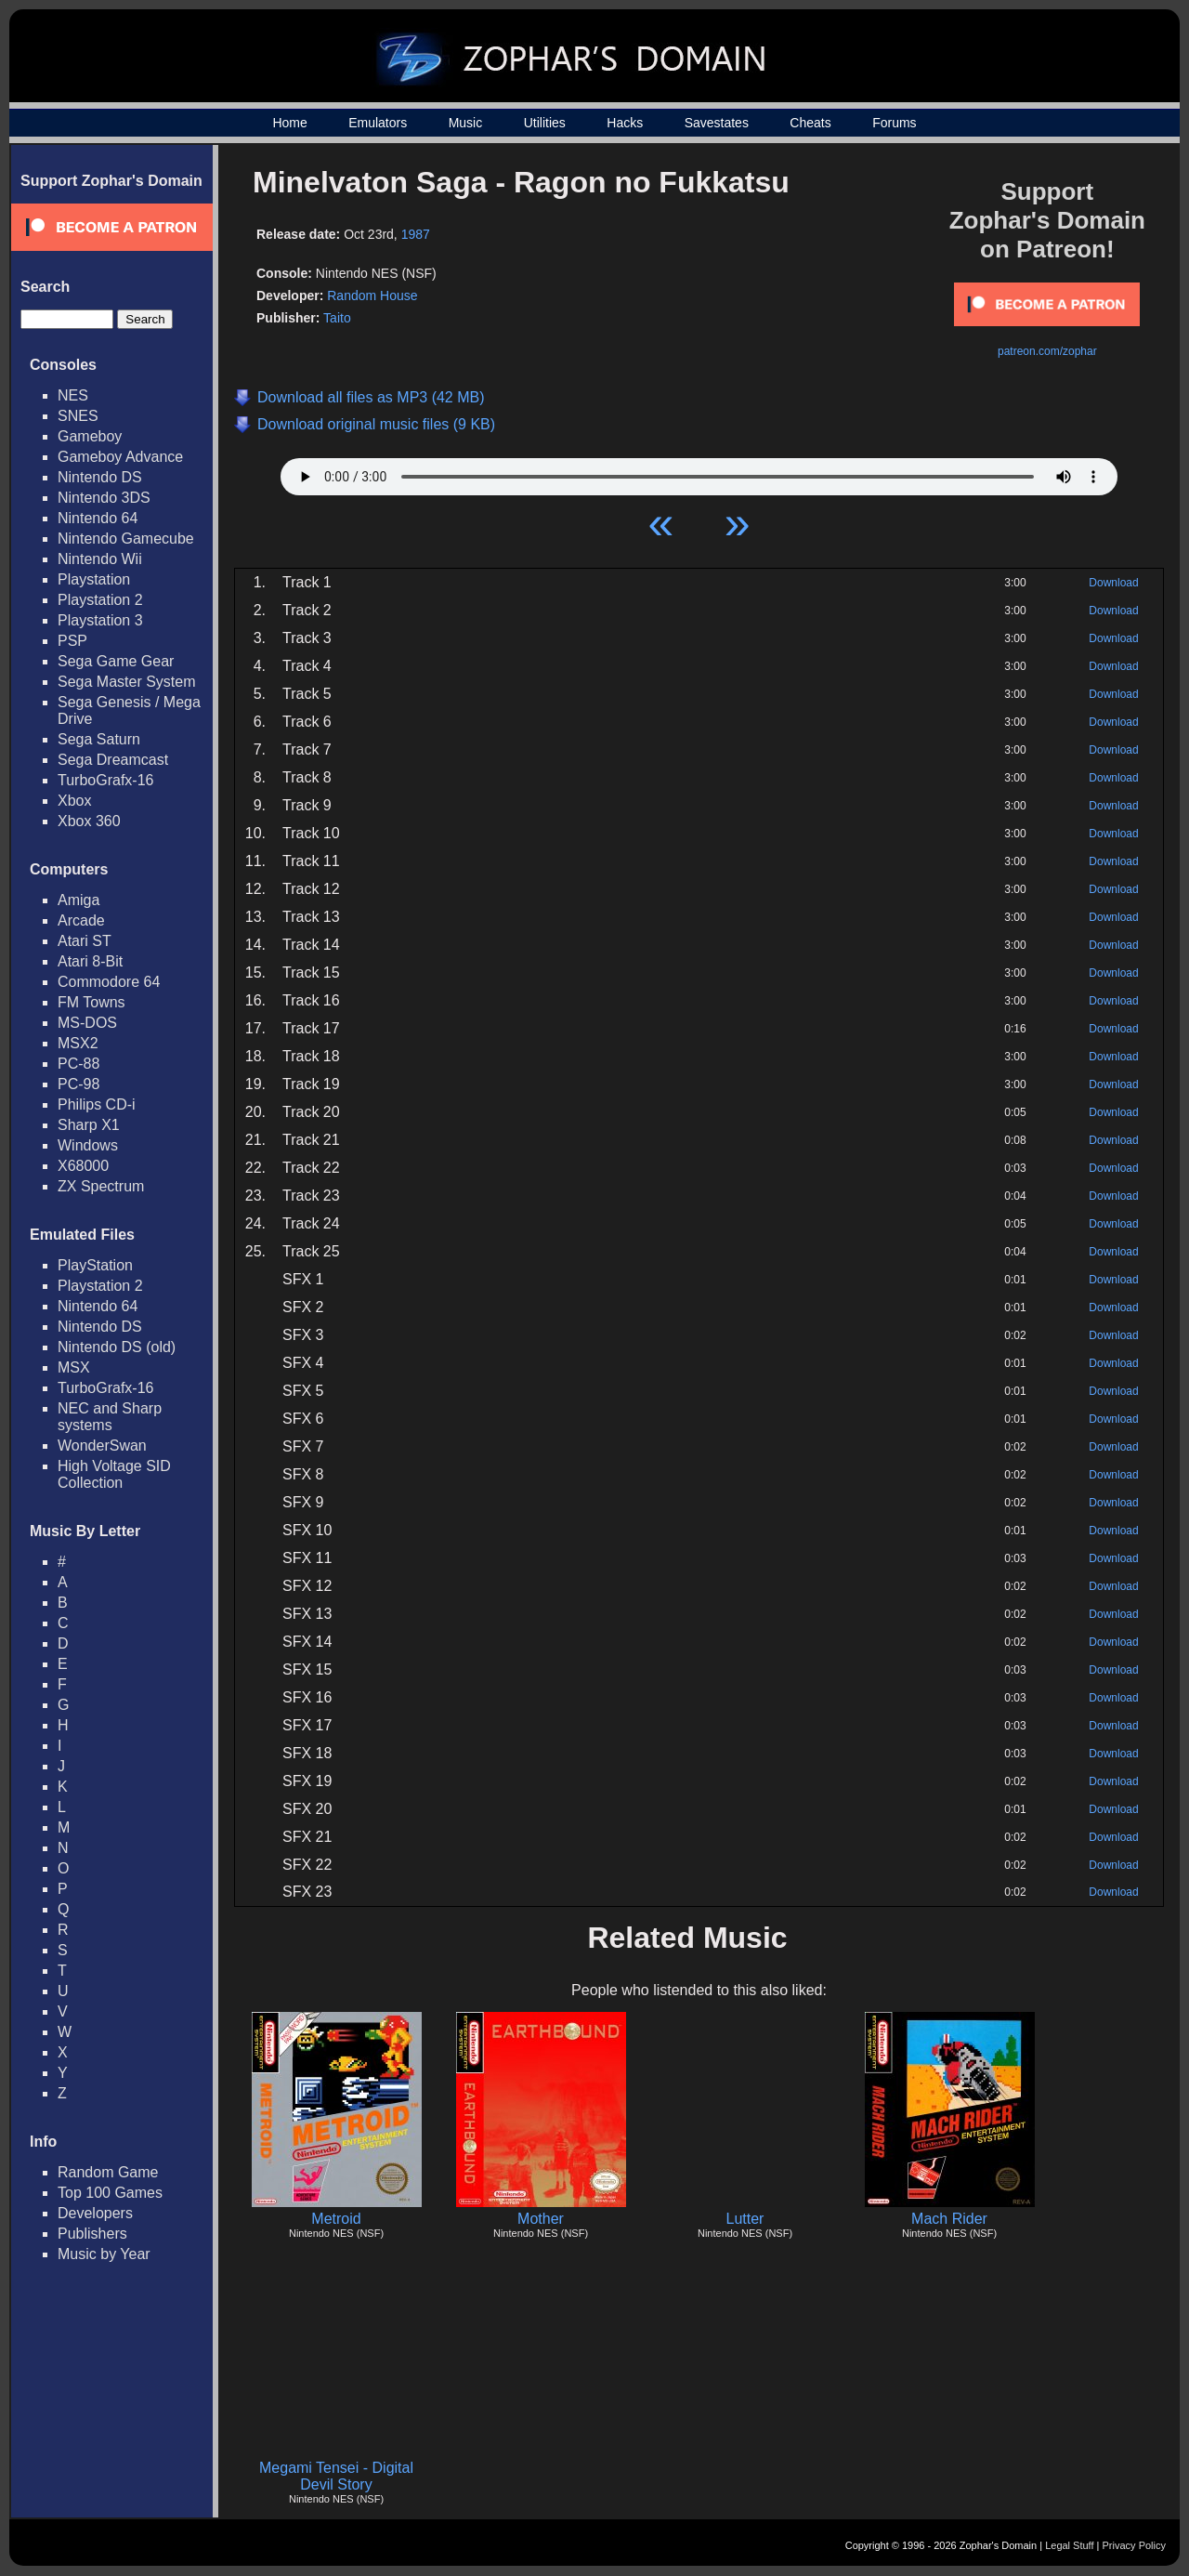  Describe the element at coordinates (100, 559) in the screenshot. I see `Nintendo Wii` at that location.